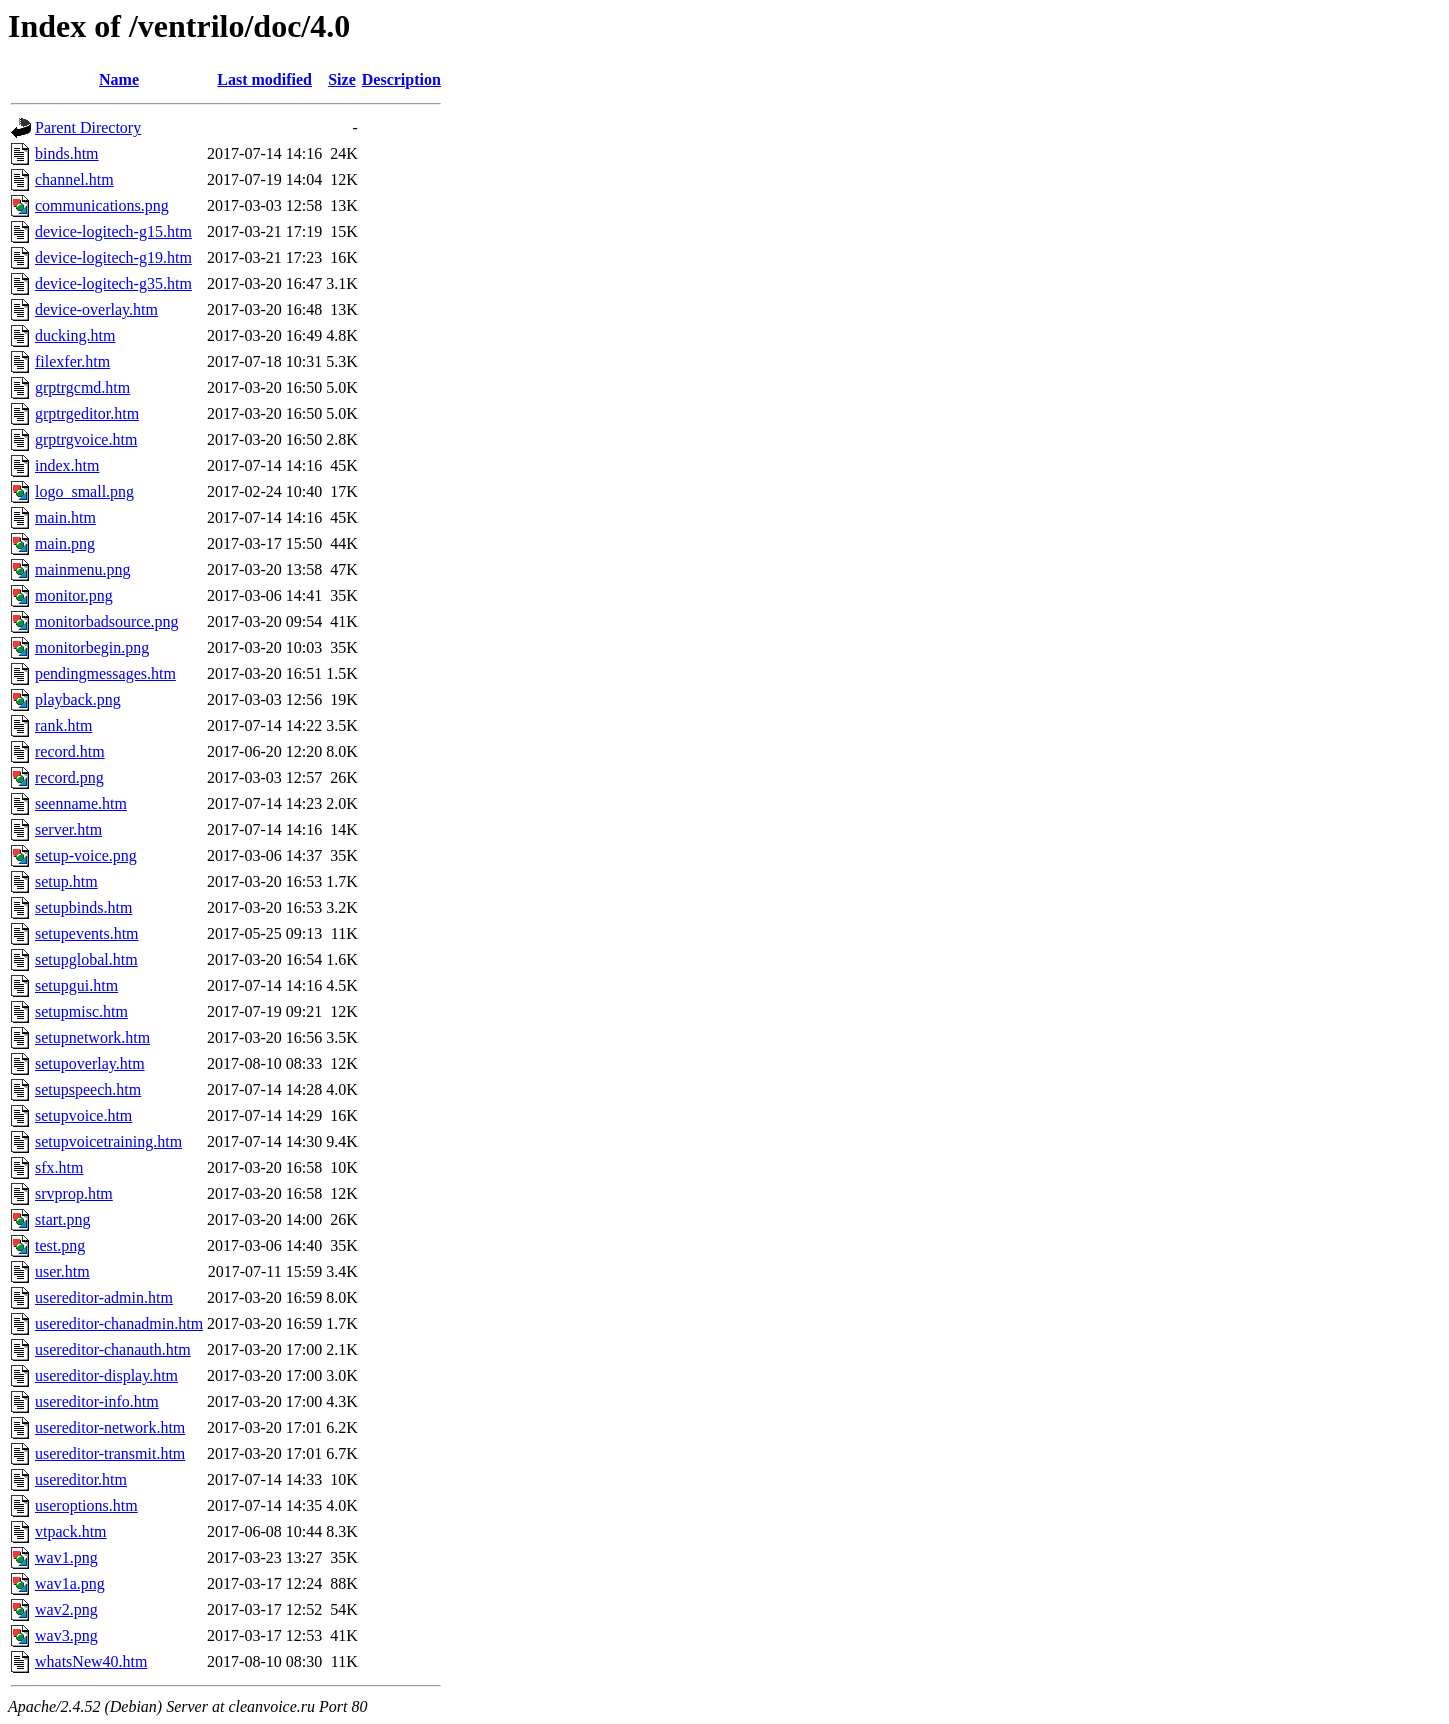 The width and height of the screenshot is (1449, 1724). I want to click on setupnetwork.htm, so click(92, 1037).